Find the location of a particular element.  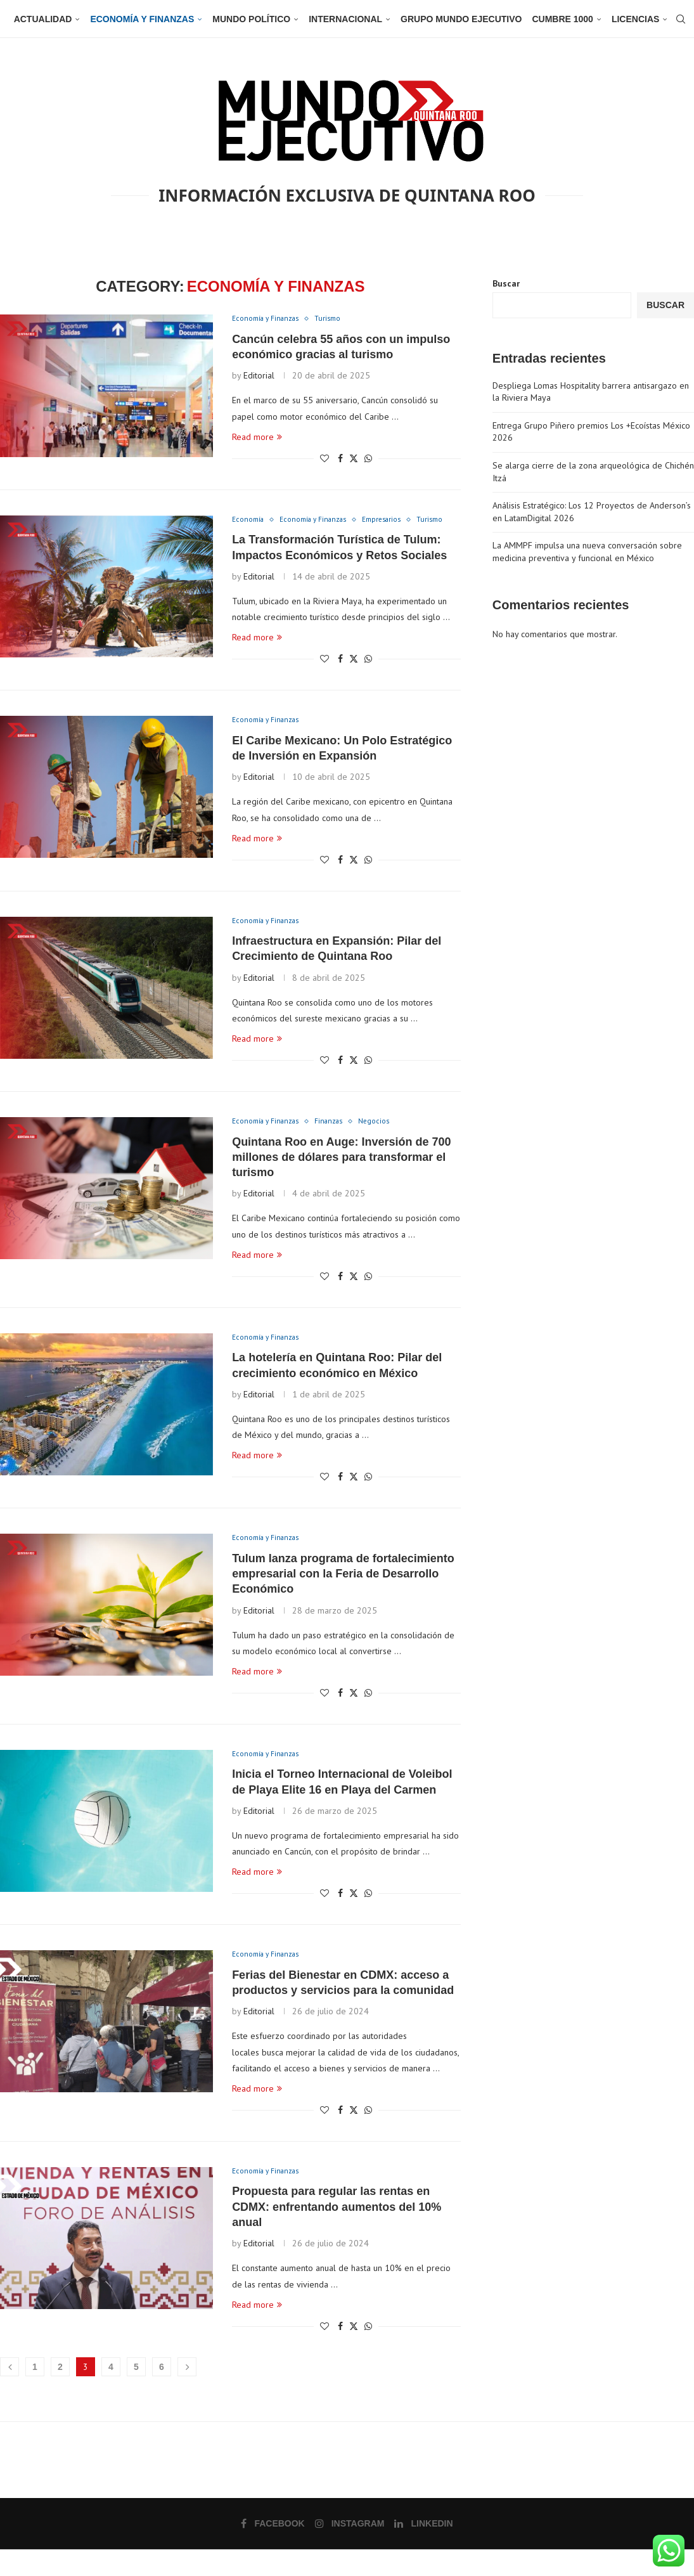

Editorial is located at coordinates (258, 377).